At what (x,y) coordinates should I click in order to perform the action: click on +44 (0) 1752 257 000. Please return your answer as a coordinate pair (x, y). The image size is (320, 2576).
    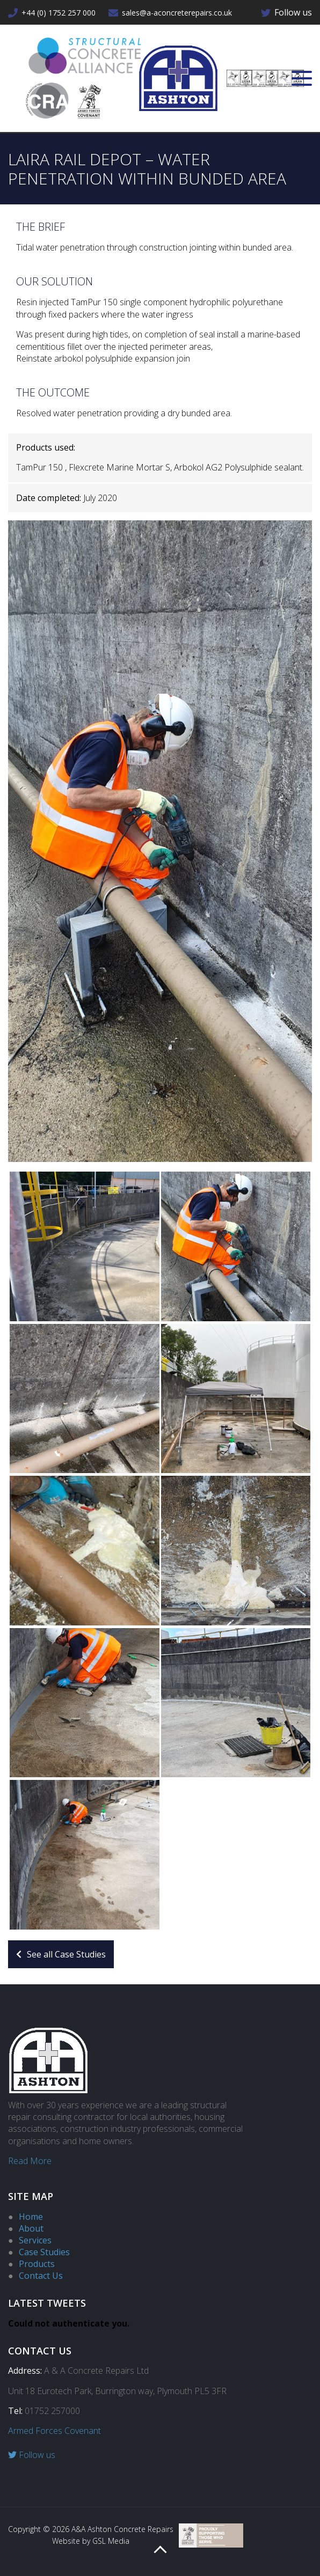
    Looking at the image, I should click on (52, 13).